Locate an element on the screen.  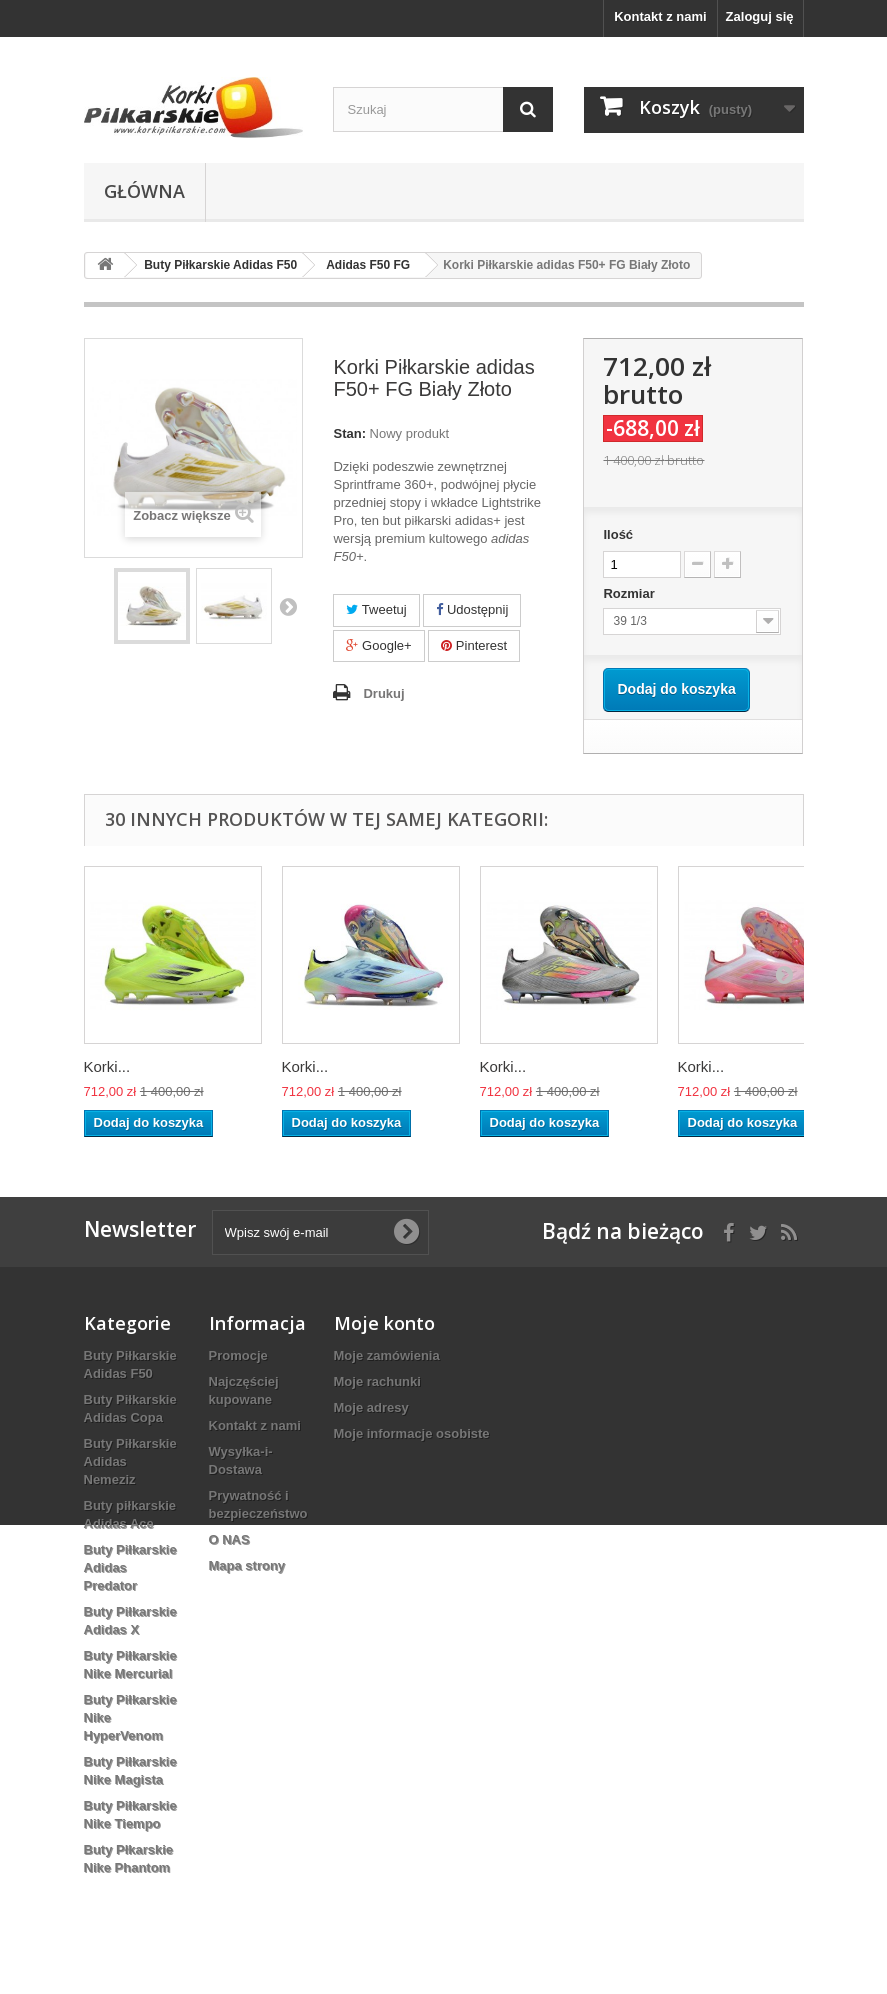
Tweetuj is located at coordinates (376, 609).